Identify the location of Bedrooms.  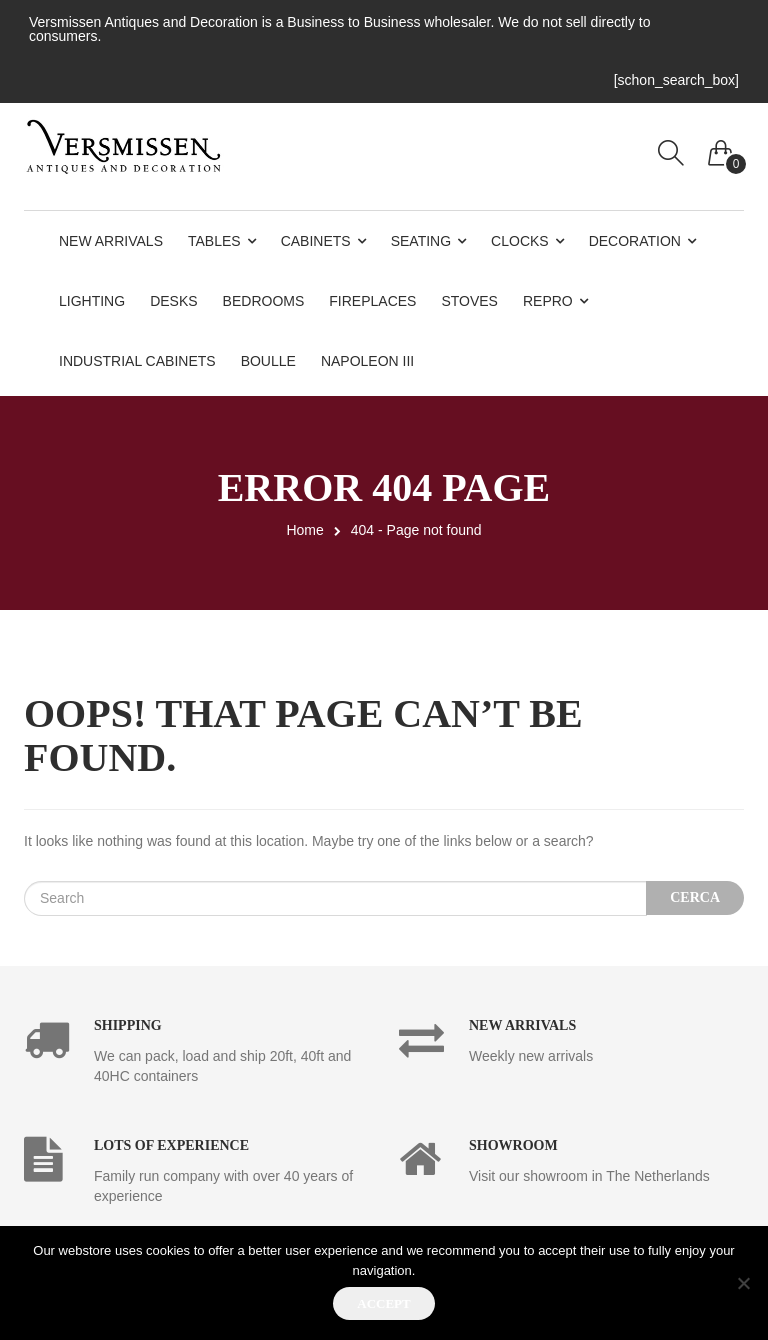
(264, 301).